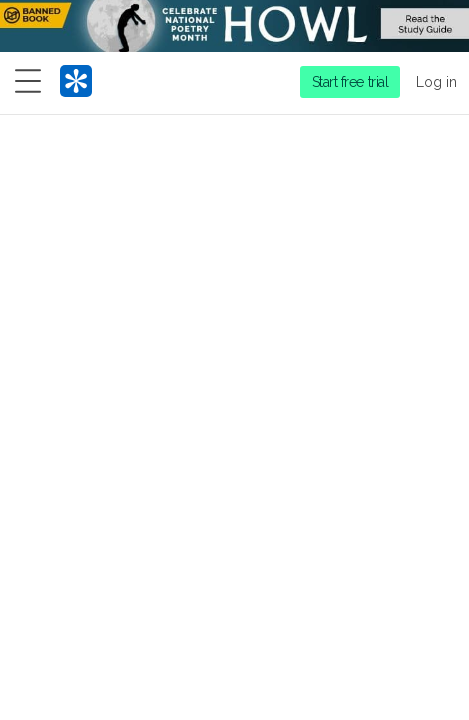 The width and height of the screenshot is (469, 720). Describe the element at coordinates (436, 82) in the screenshot. I see `Log in` at that location.